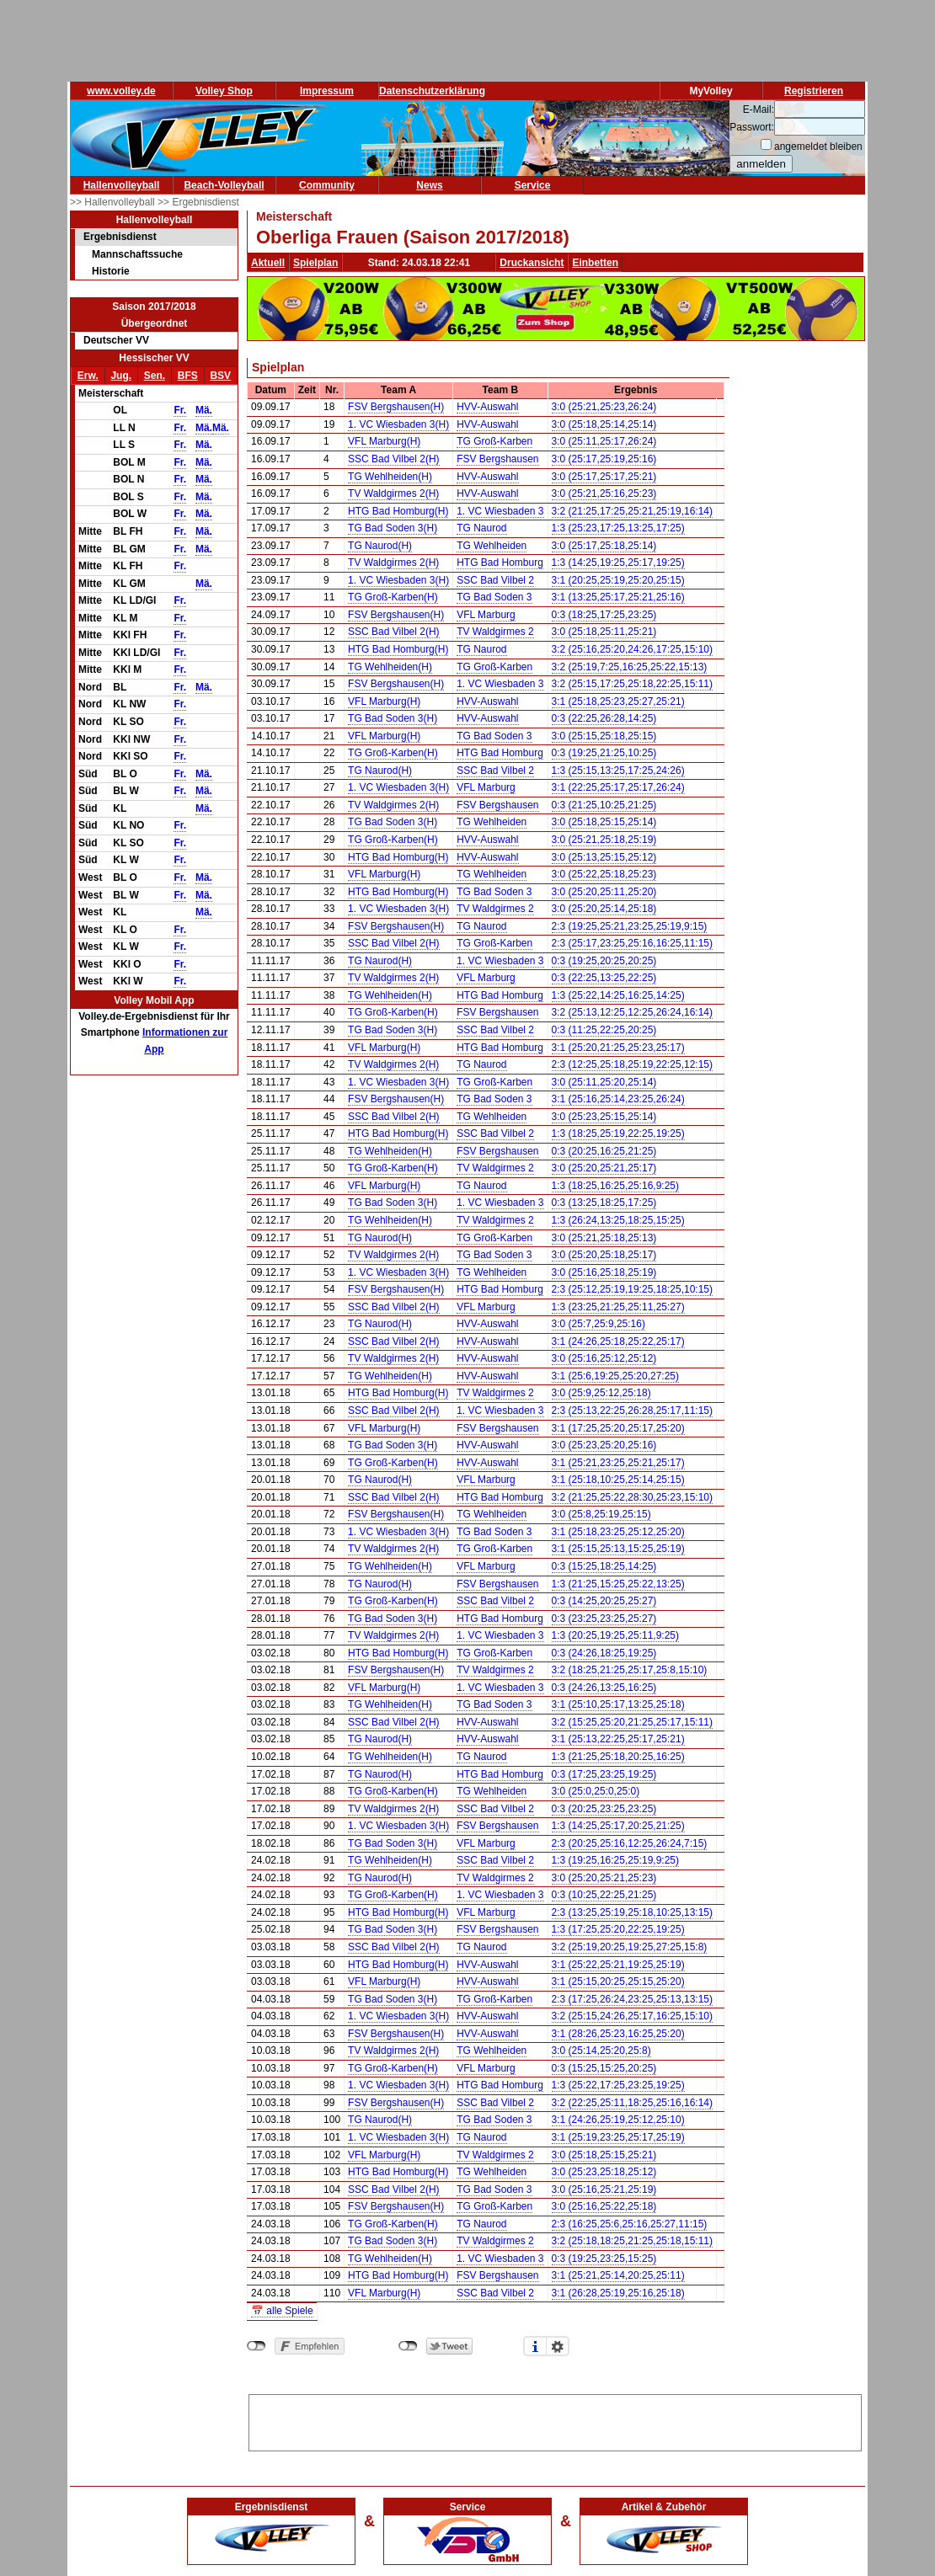  I want to click on 3:0 (25:20,25:21,25:17), so click(604, 1168).